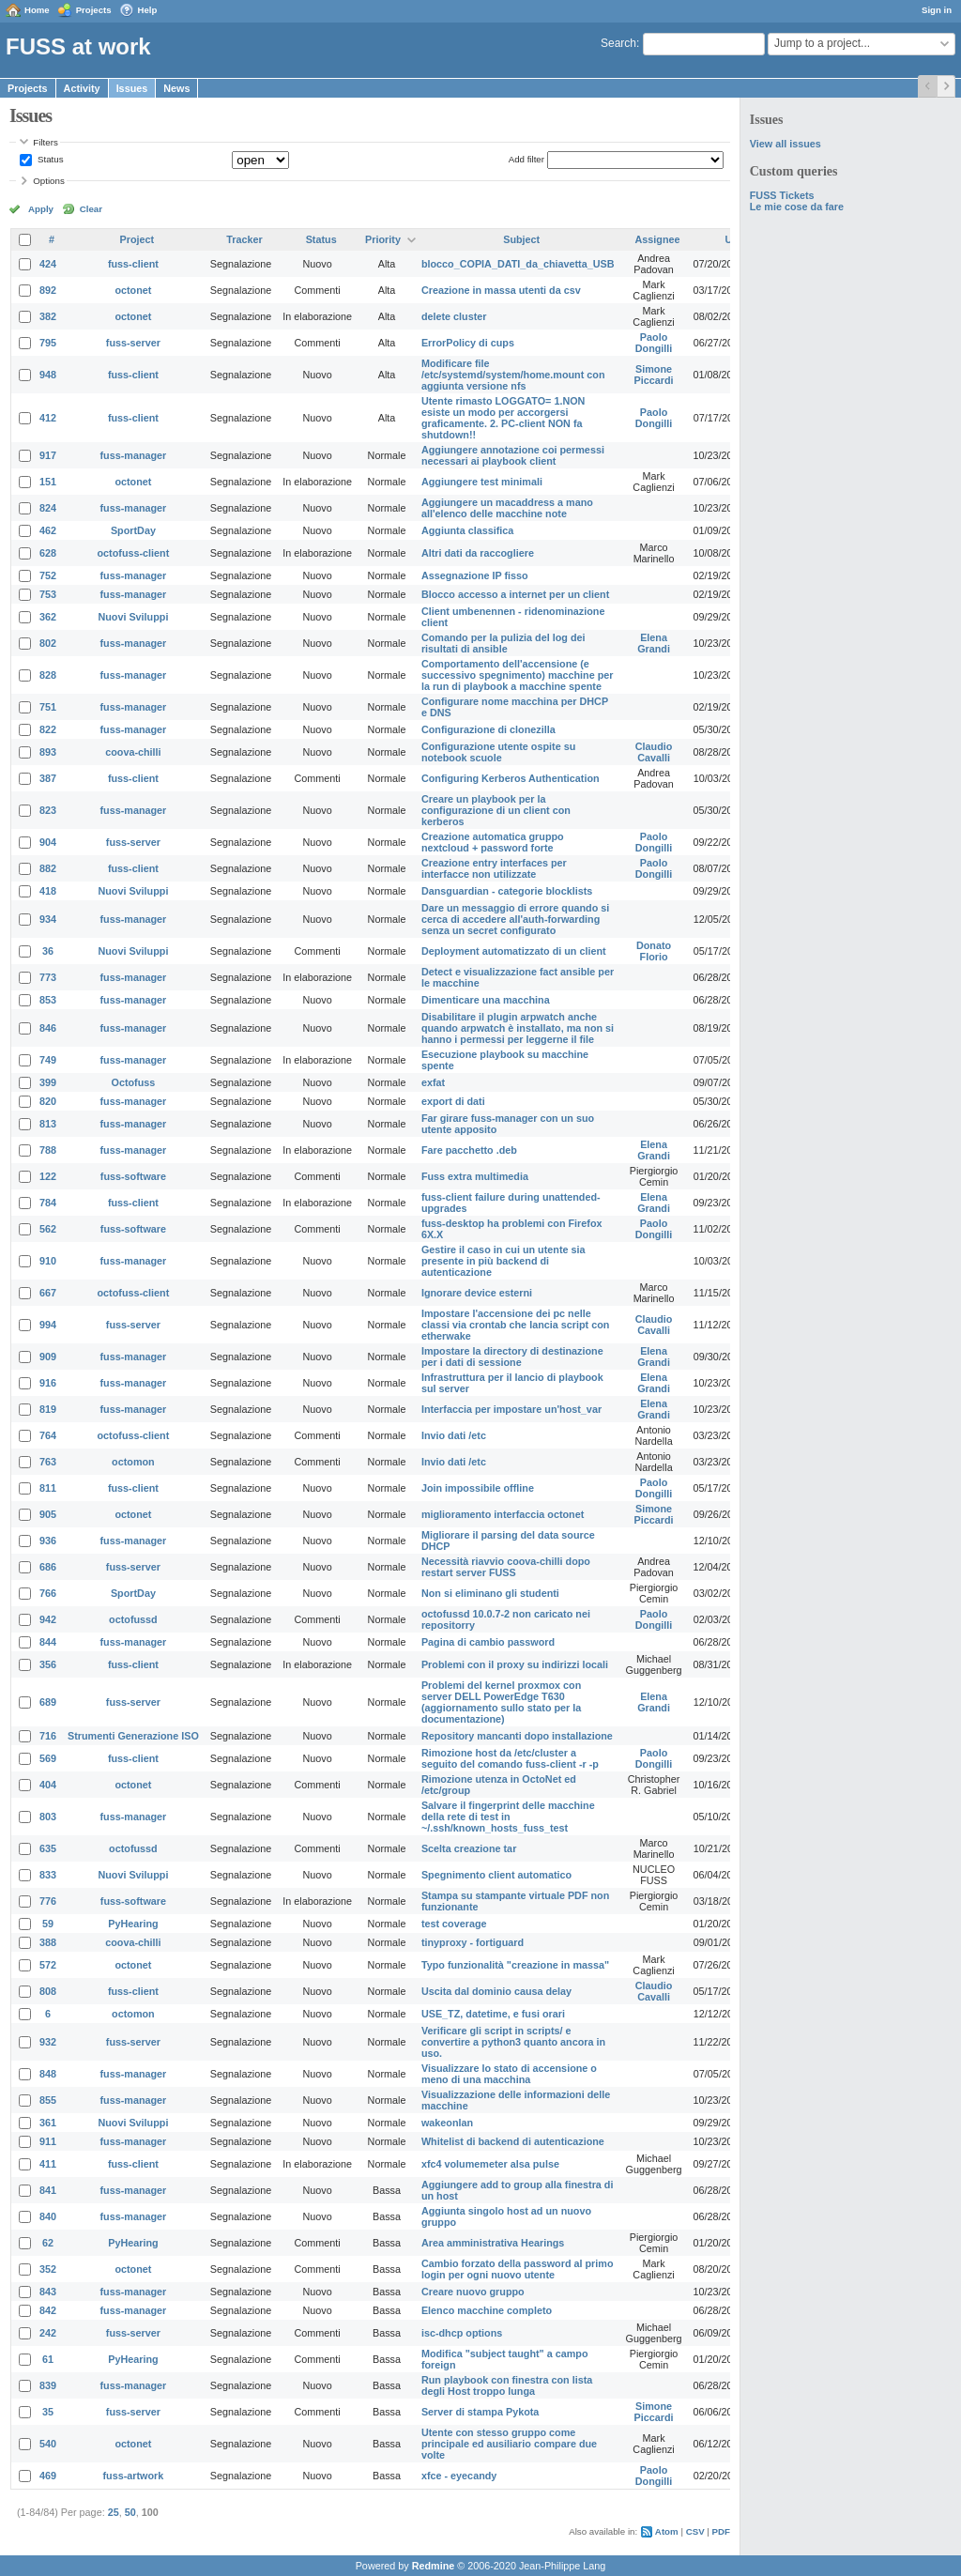 The width and height of the screenshot is (961, 2576). Describe the element at coordinates (37, 10) in the screenshot. I see `Home` at that location.